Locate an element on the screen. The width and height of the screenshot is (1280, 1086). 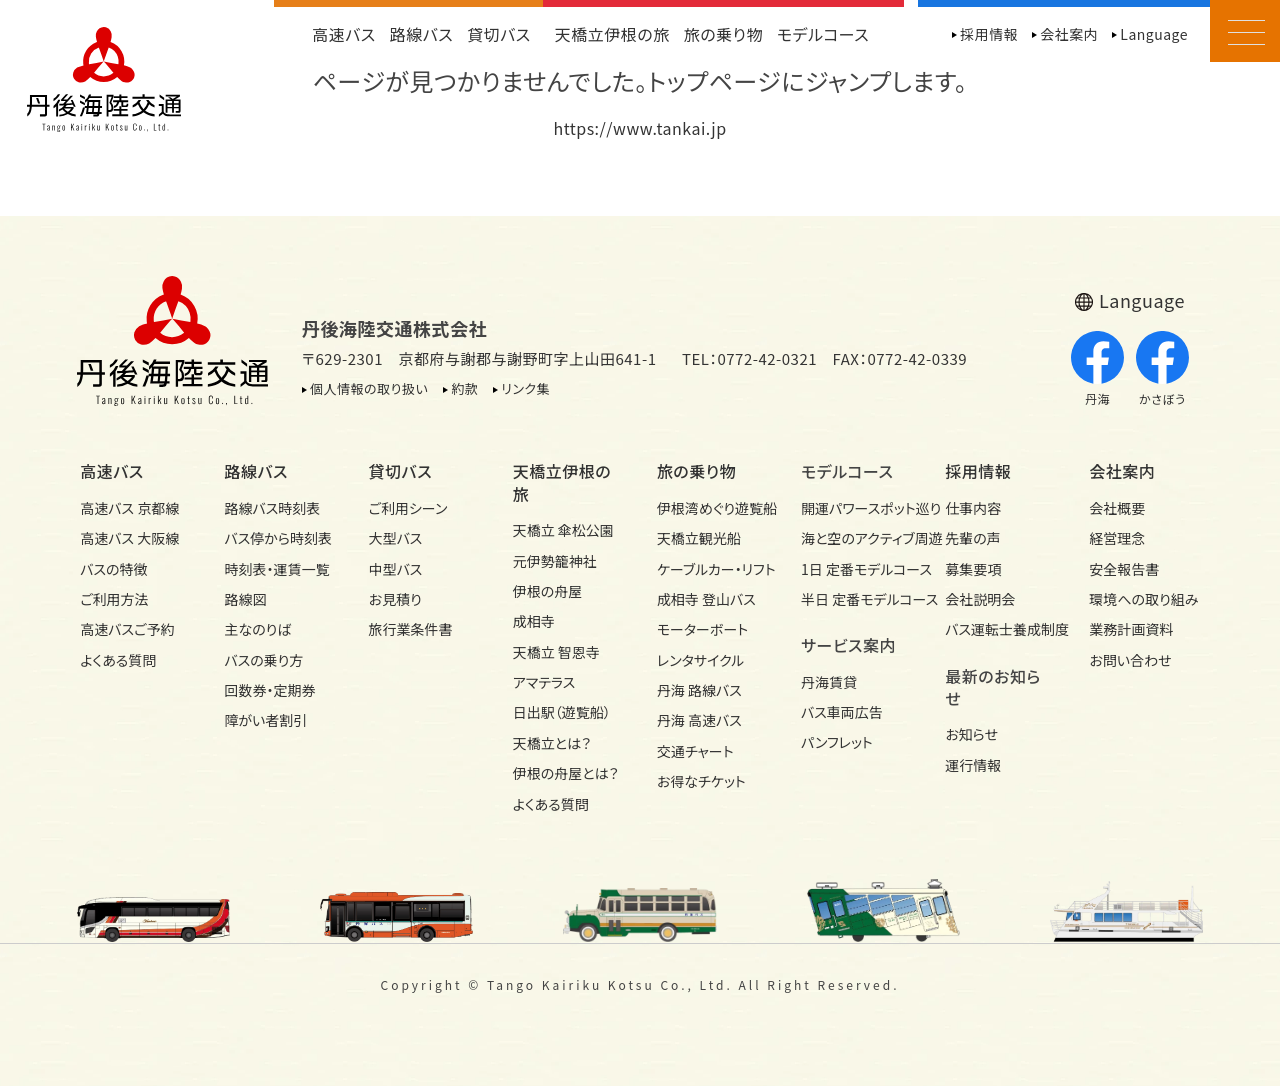
リンク集 is located at coordinates (525, 388).